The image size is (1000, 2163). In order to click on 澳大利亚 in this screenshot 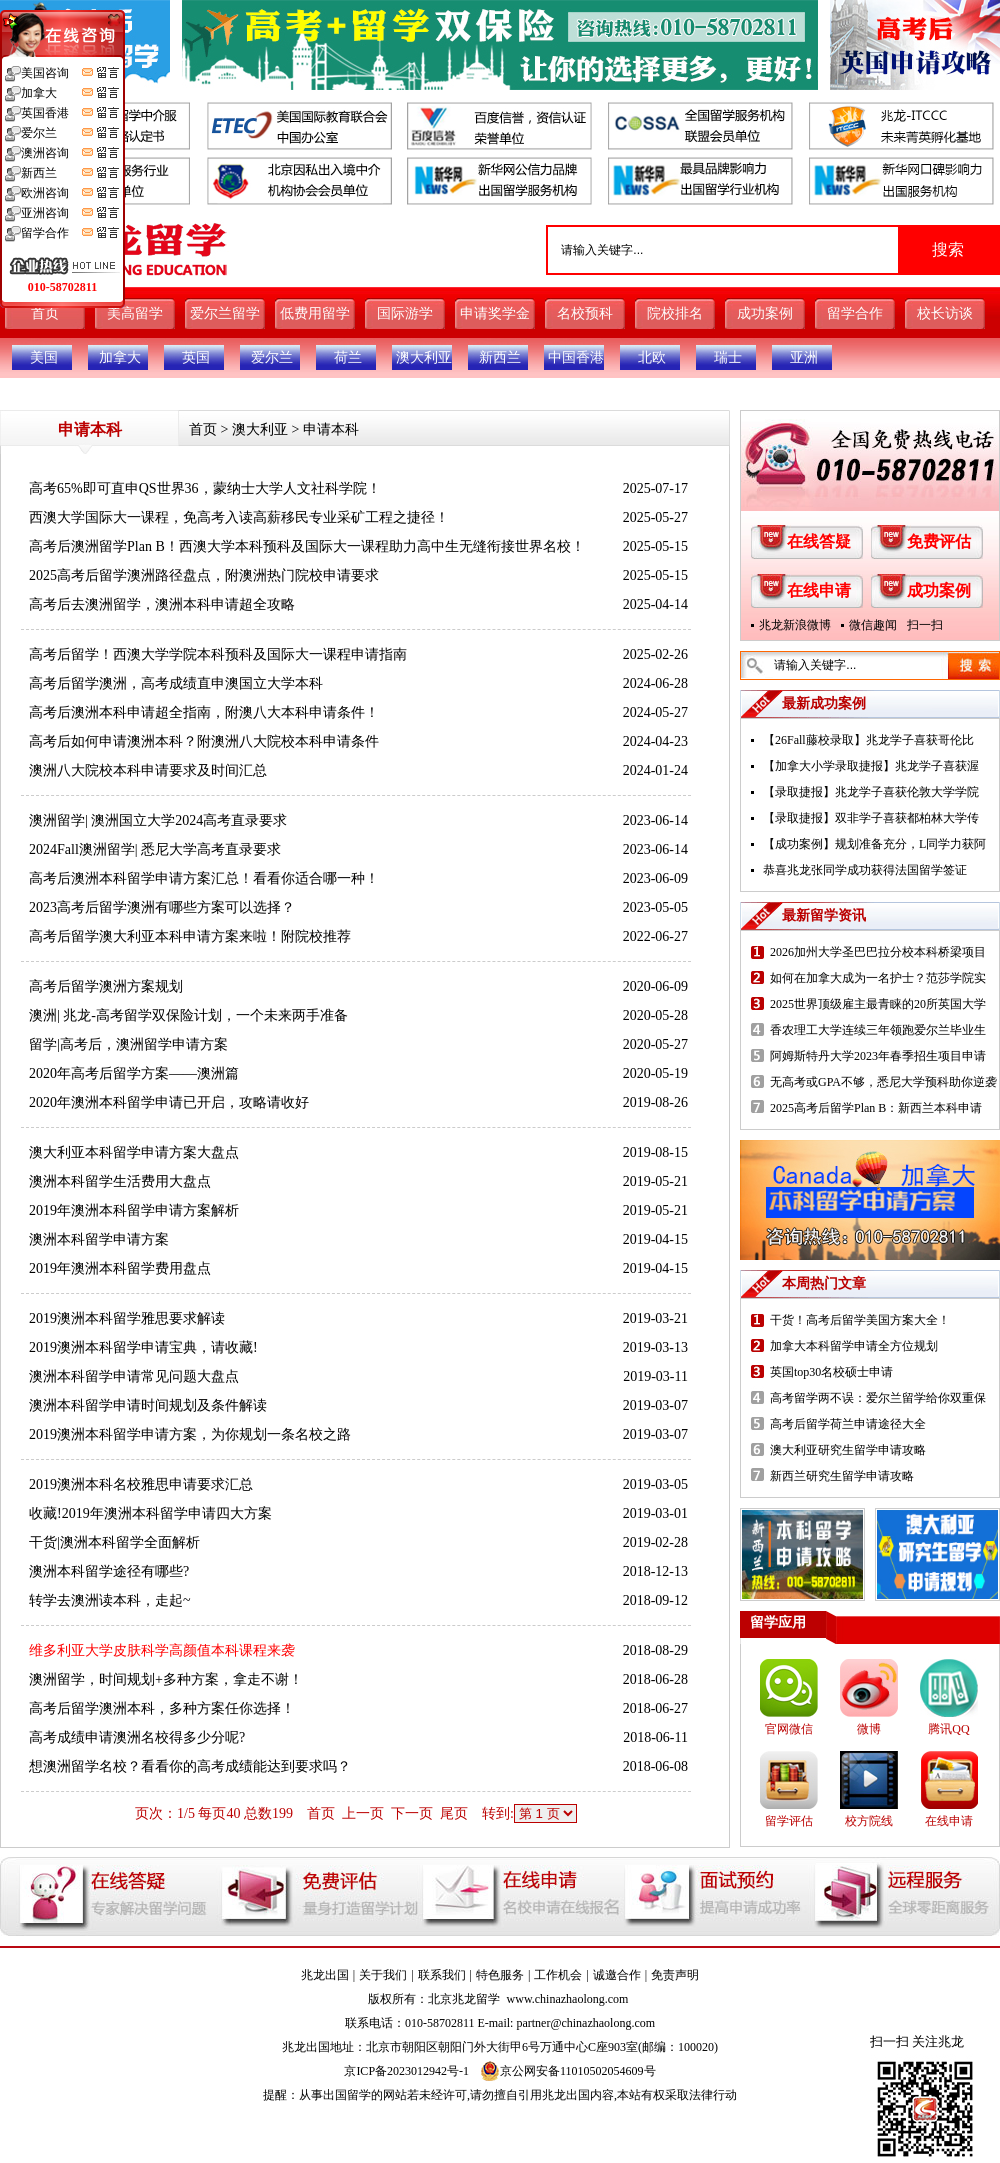, I will do `click(424, 357)`.